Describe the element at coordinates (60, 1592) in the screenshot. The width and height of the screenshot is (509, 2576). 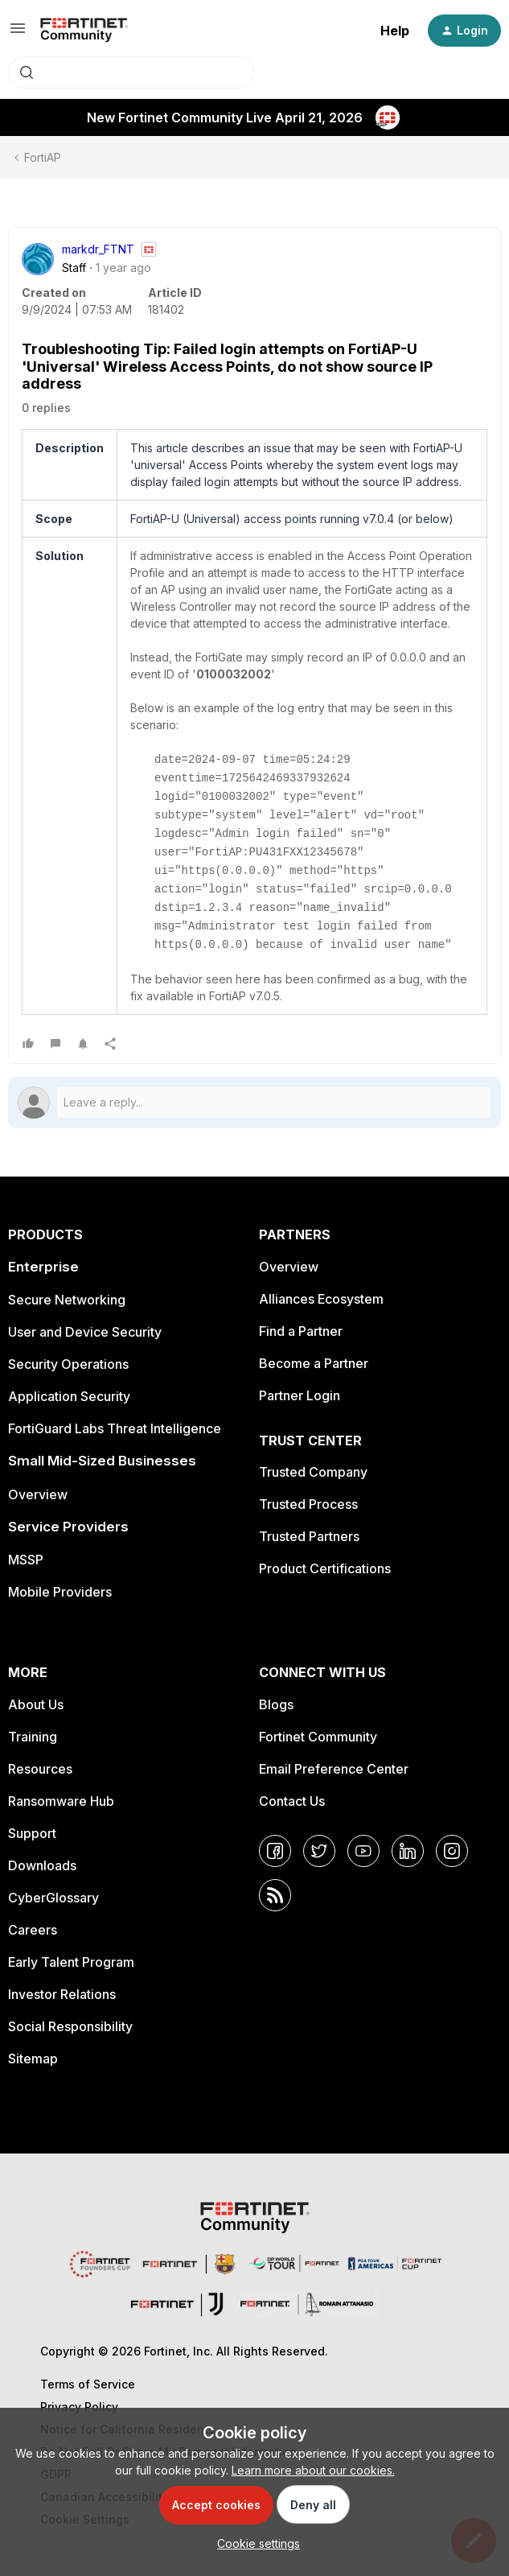
I see `Mobile Providers` at that location.